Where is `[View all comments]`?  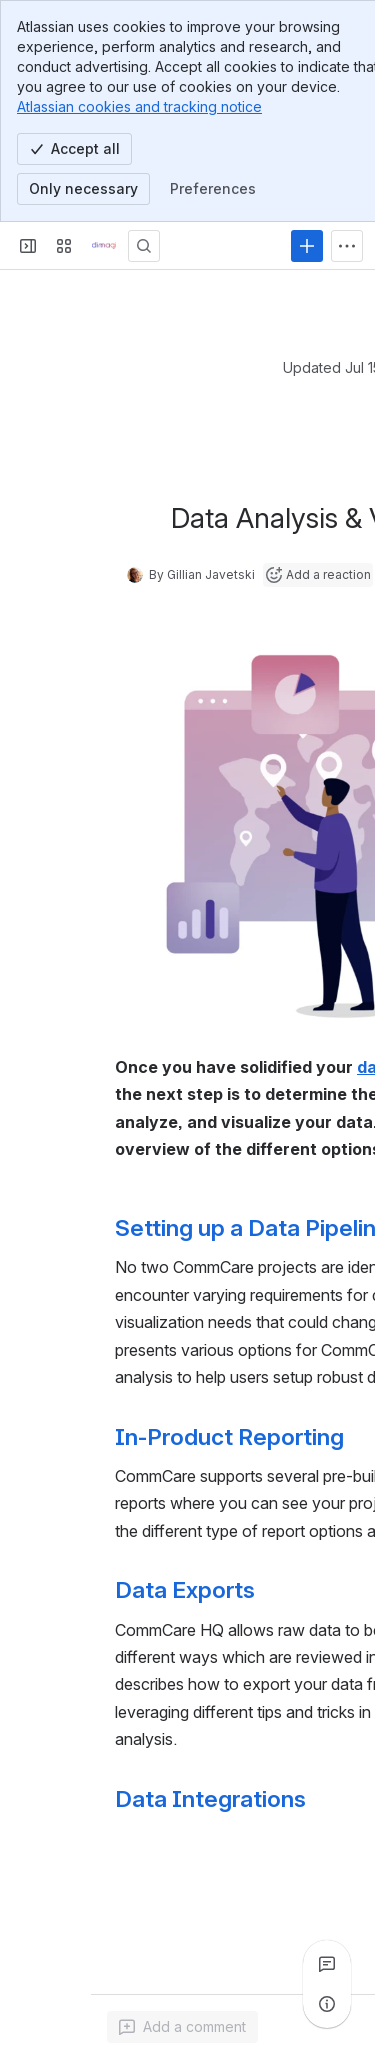 [View all comments] is located at coordinates (327, 1964).